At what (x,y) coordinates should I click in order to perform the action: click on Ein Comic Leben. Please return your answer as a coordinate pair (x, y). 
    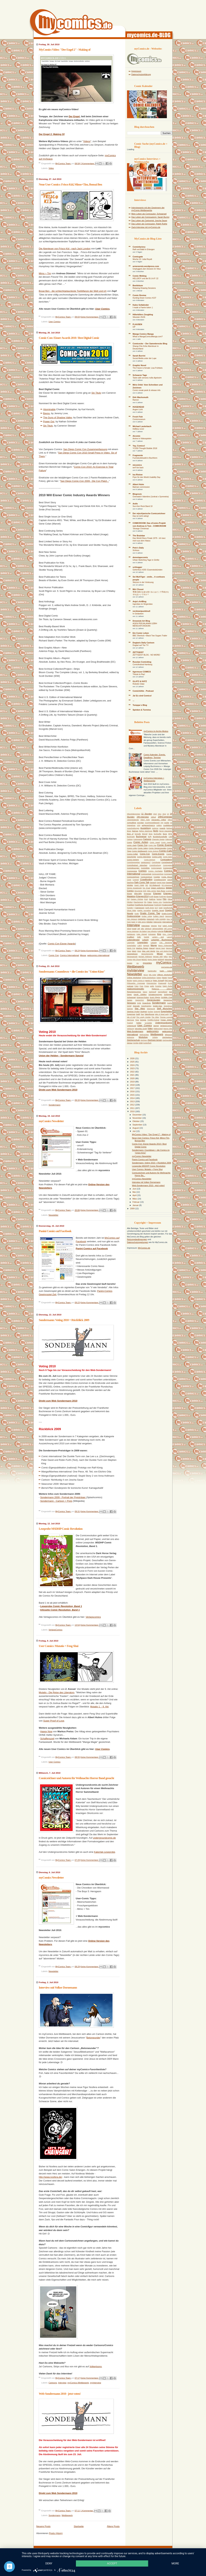
    Looking at the image, I should click on (141, 633).